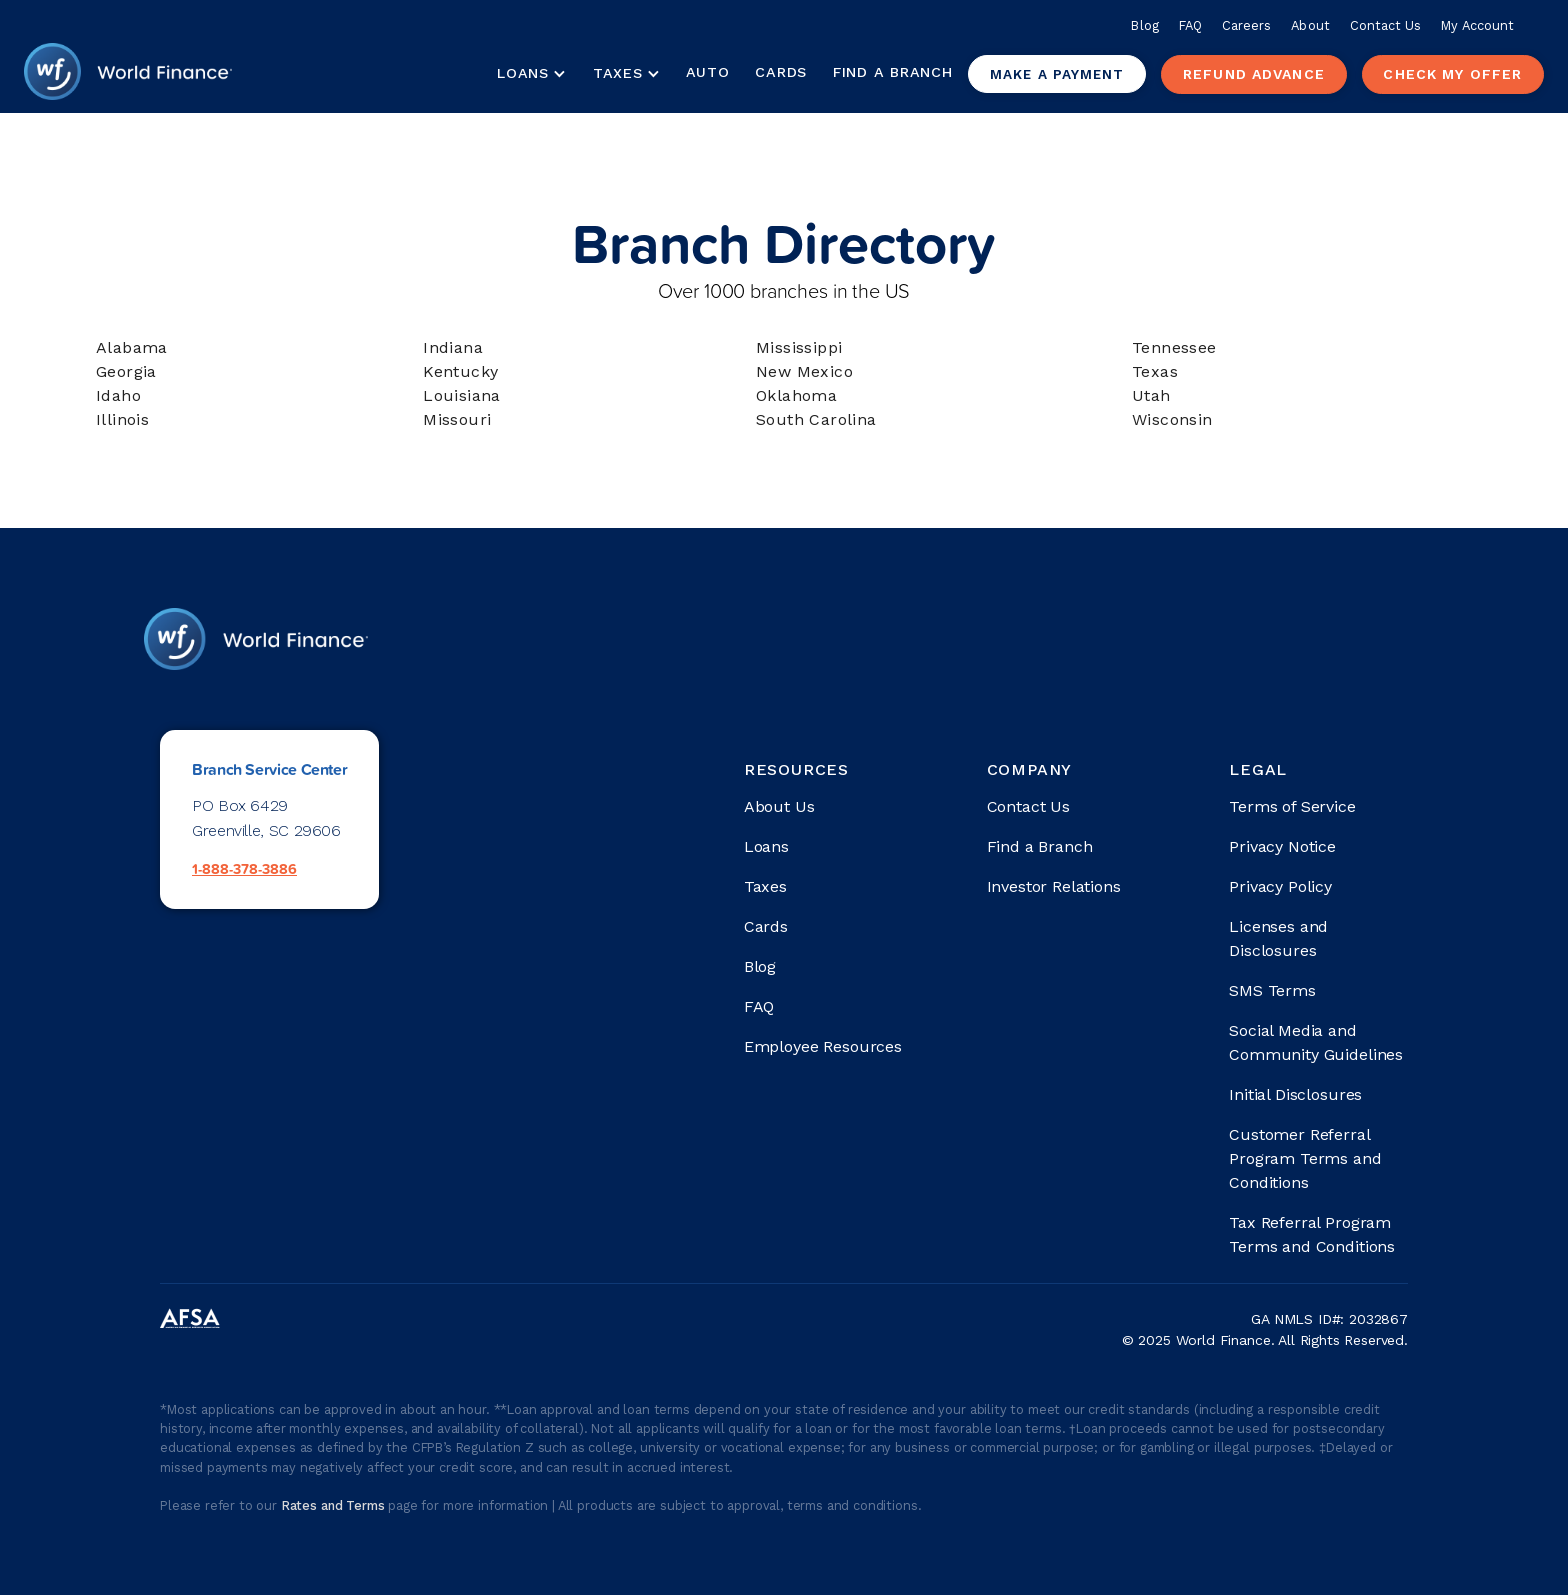 Image resolution: width=1568 pixels, height=1595 pixels. Describe the element at coordinates (796, 395) in the screenshot. I see `Oklahoma` at that location.